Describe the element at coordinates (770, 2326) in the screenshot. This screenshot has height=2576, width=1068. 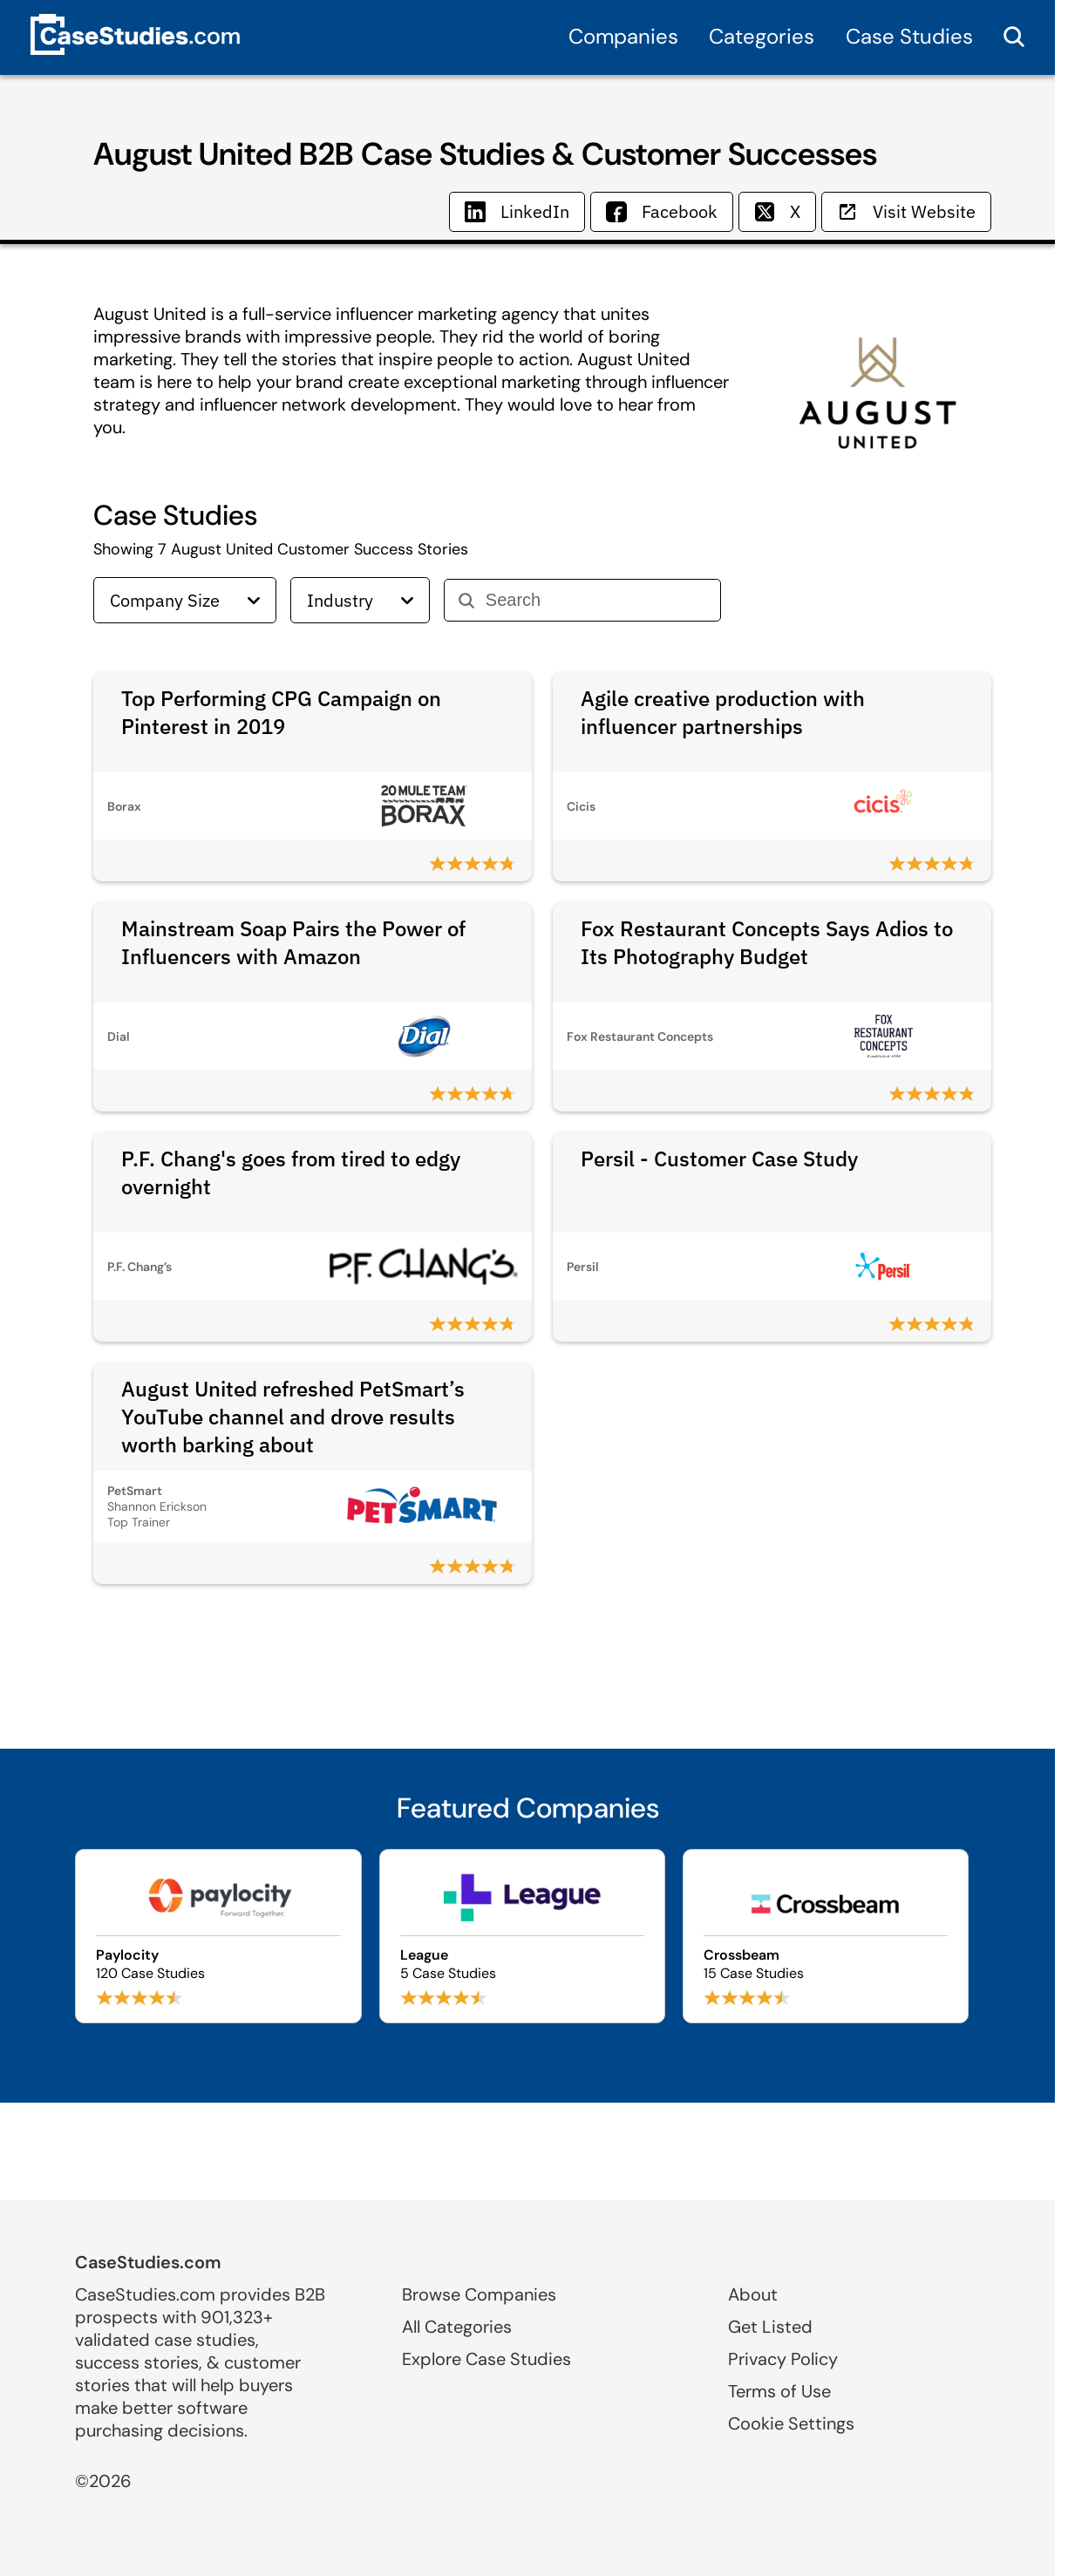
I see `Get Listed` at that location.